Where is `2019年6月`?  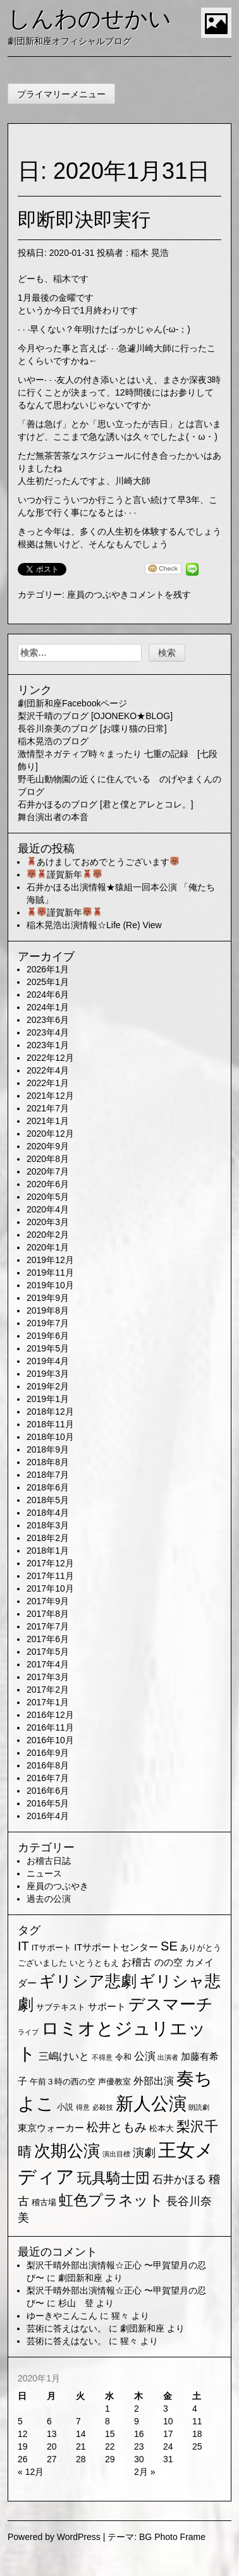
2019年6月 is located at coordinates (48, 1336).